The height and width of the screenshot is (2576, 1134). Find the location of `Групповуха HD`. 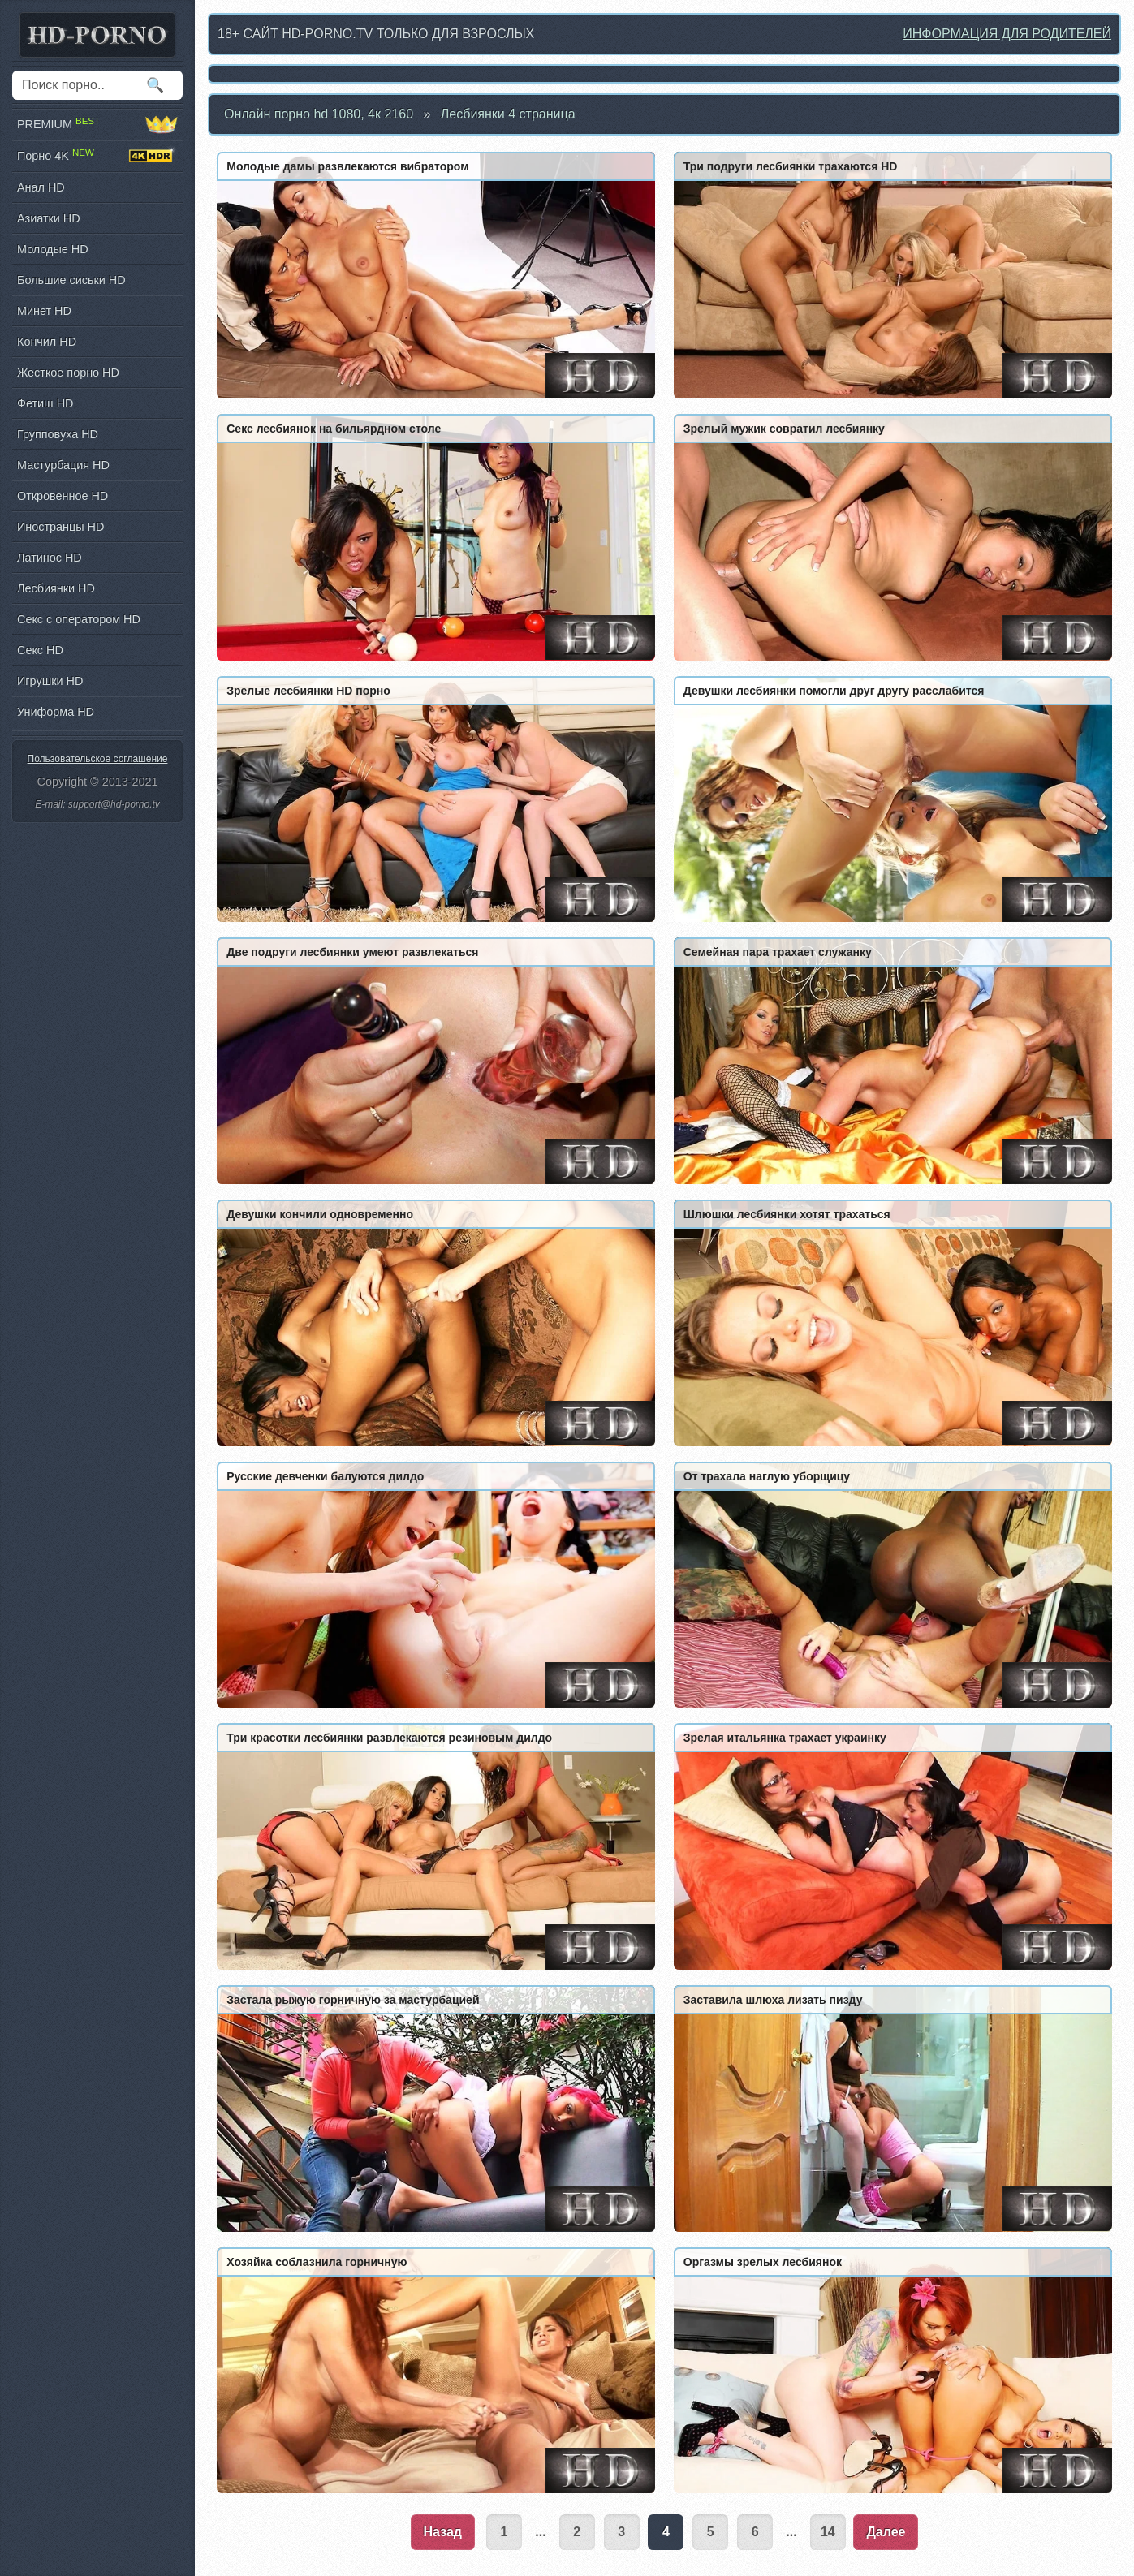

Групповуха HD is located at coordinates (57, 434).